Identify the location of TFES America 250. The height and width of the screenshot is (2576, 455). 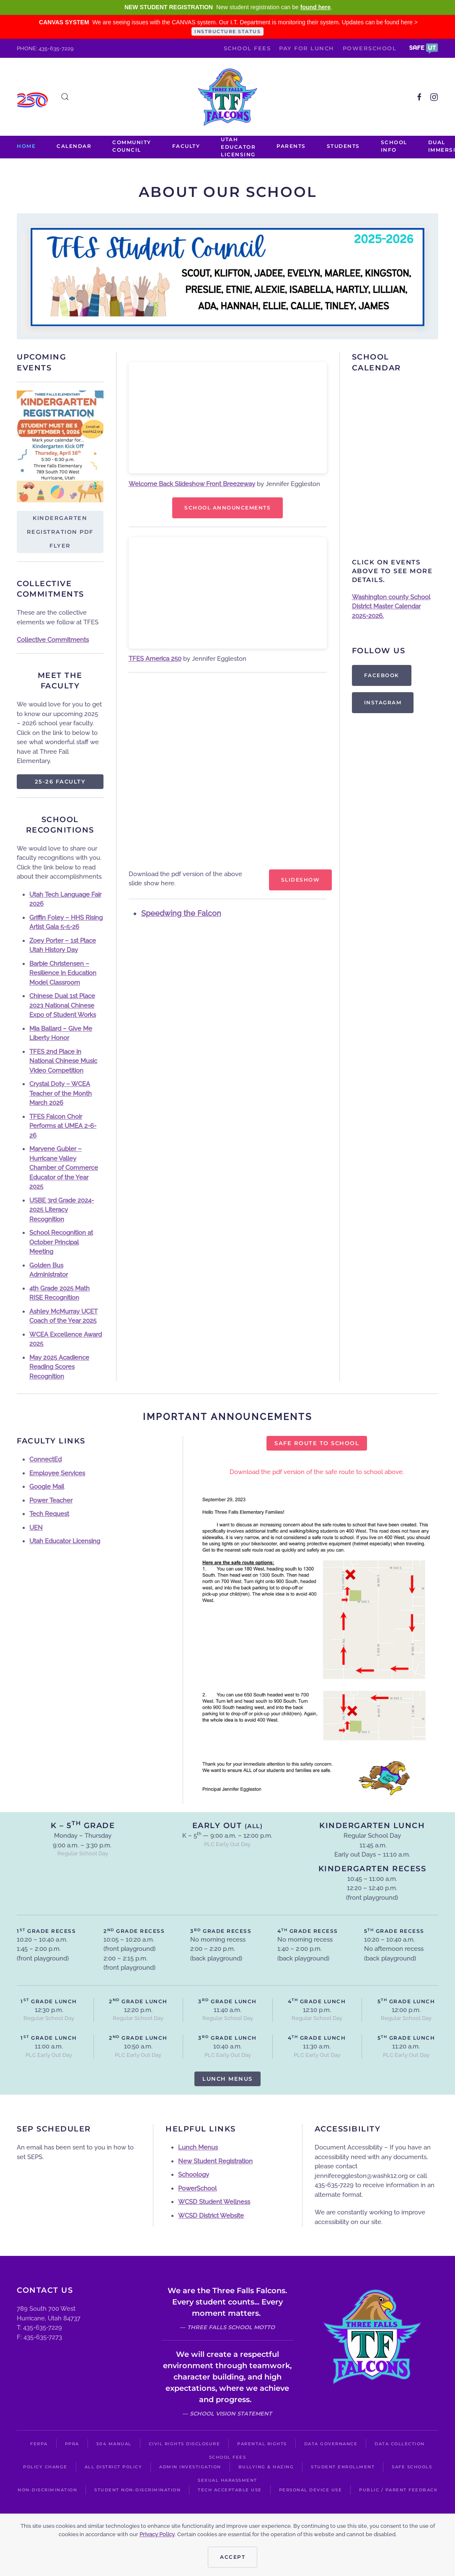
(155, 658).